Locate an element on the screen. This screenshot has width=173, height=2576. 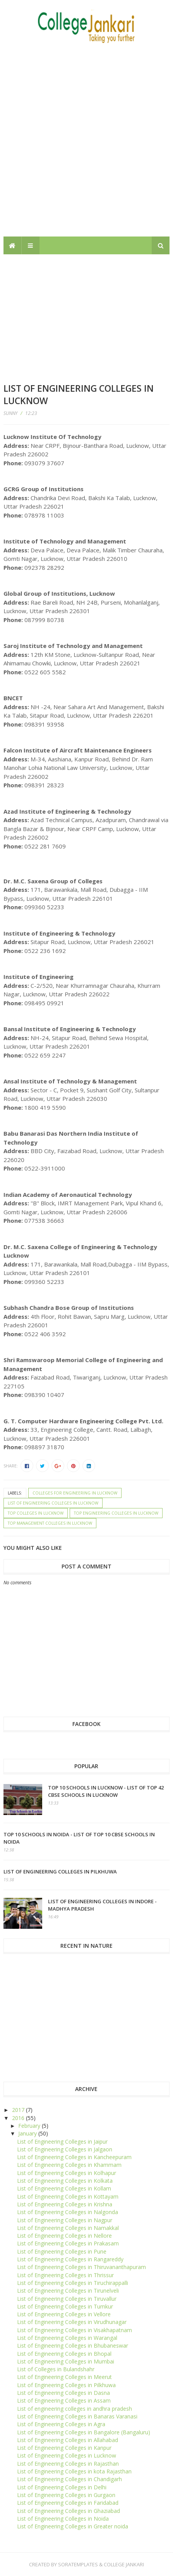
February is located at coordinates (30, 2125).